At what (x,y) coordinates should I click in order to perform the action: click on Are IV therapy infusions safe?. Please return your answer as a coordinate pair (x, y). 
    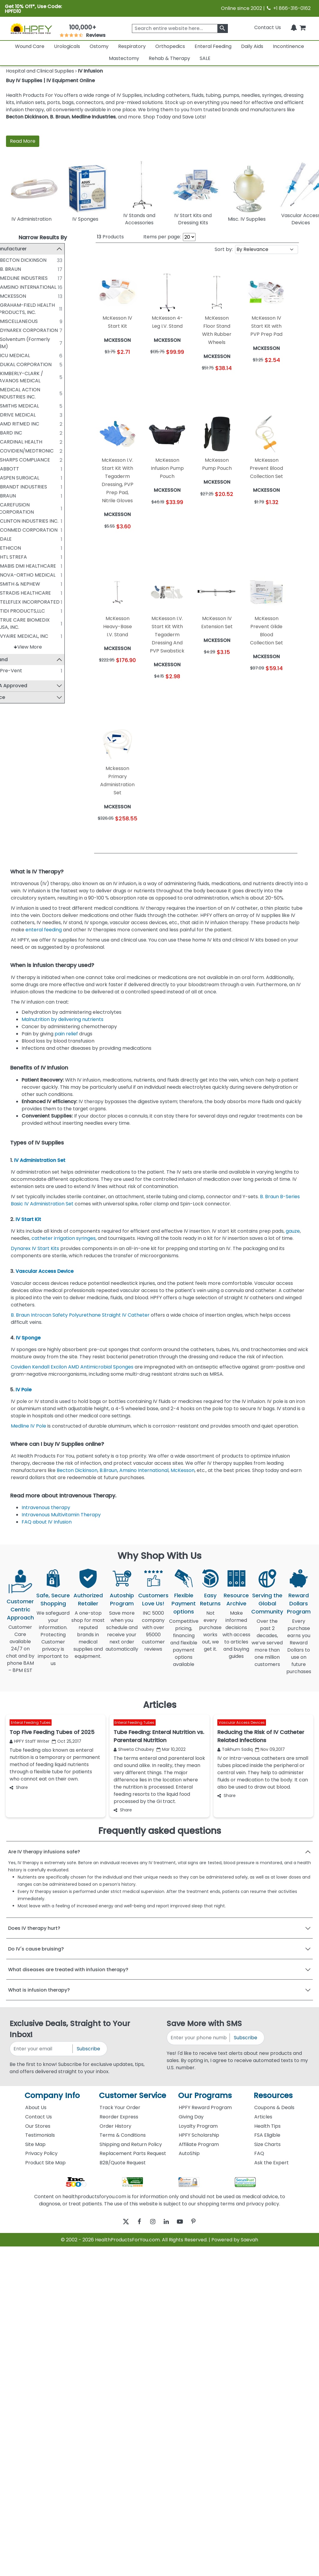
    Looking at the image, I should click on (44, 1851).